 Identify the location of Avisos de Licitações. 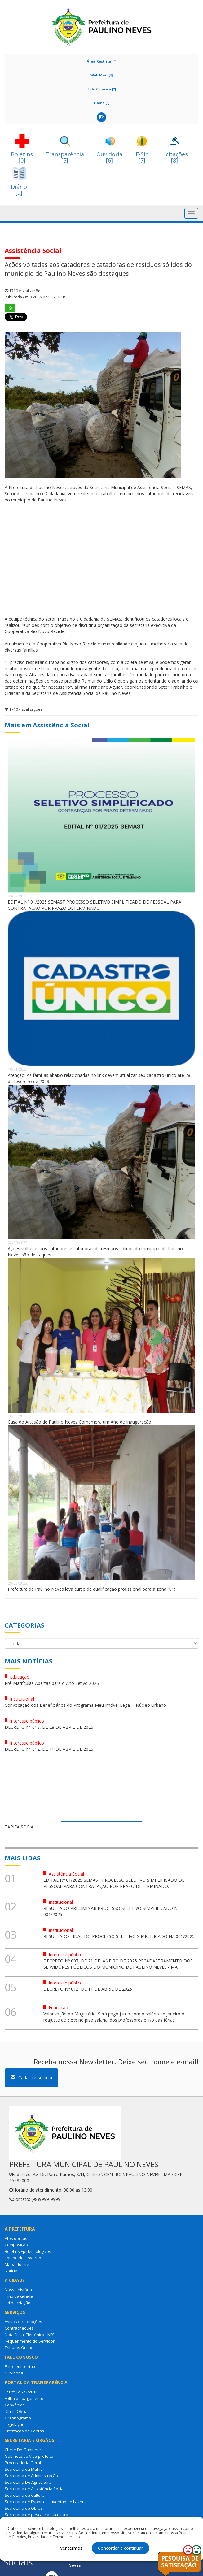
(23, 2321).